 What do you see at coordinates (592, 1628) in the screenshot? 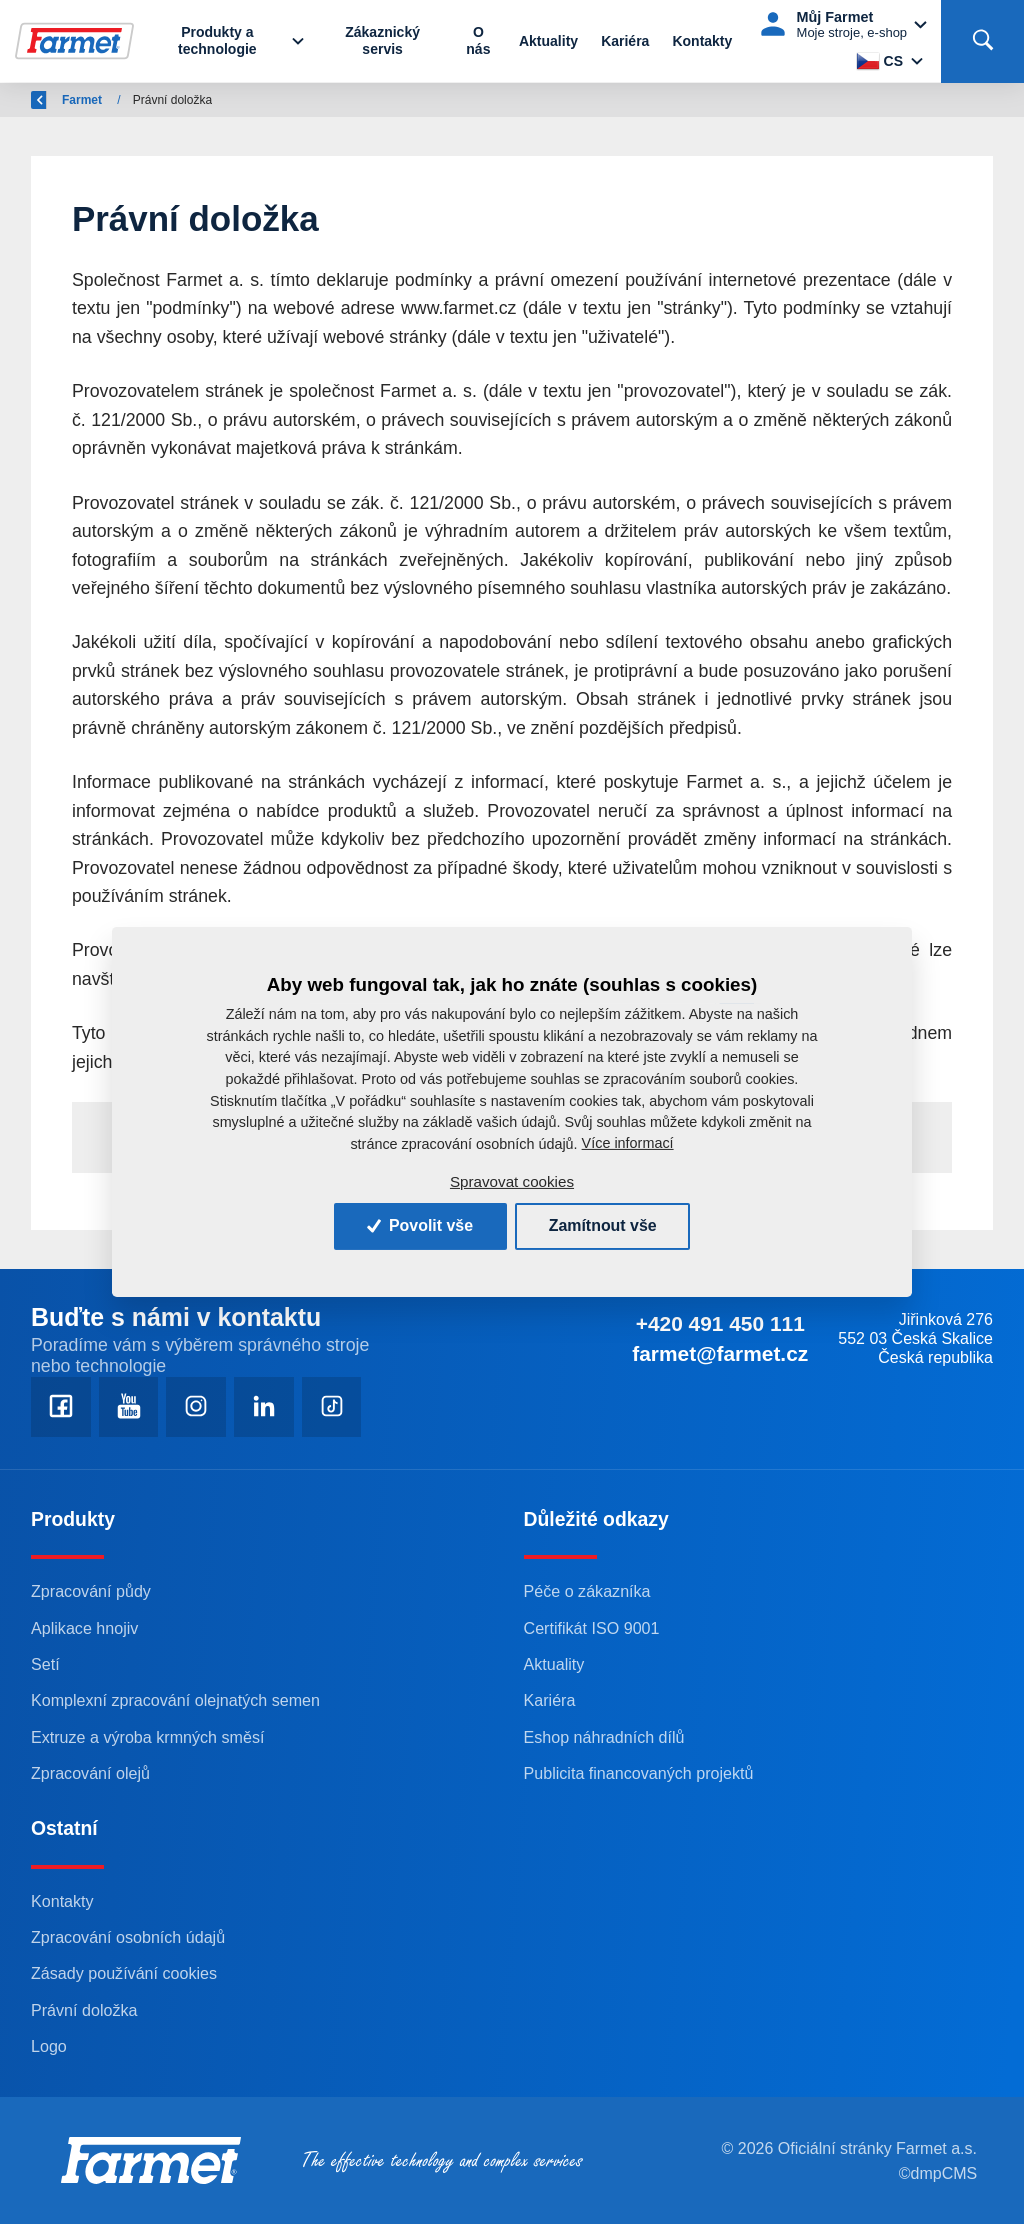
I see `Certifikát ISO 9001` at bounding box center [592, 1628].